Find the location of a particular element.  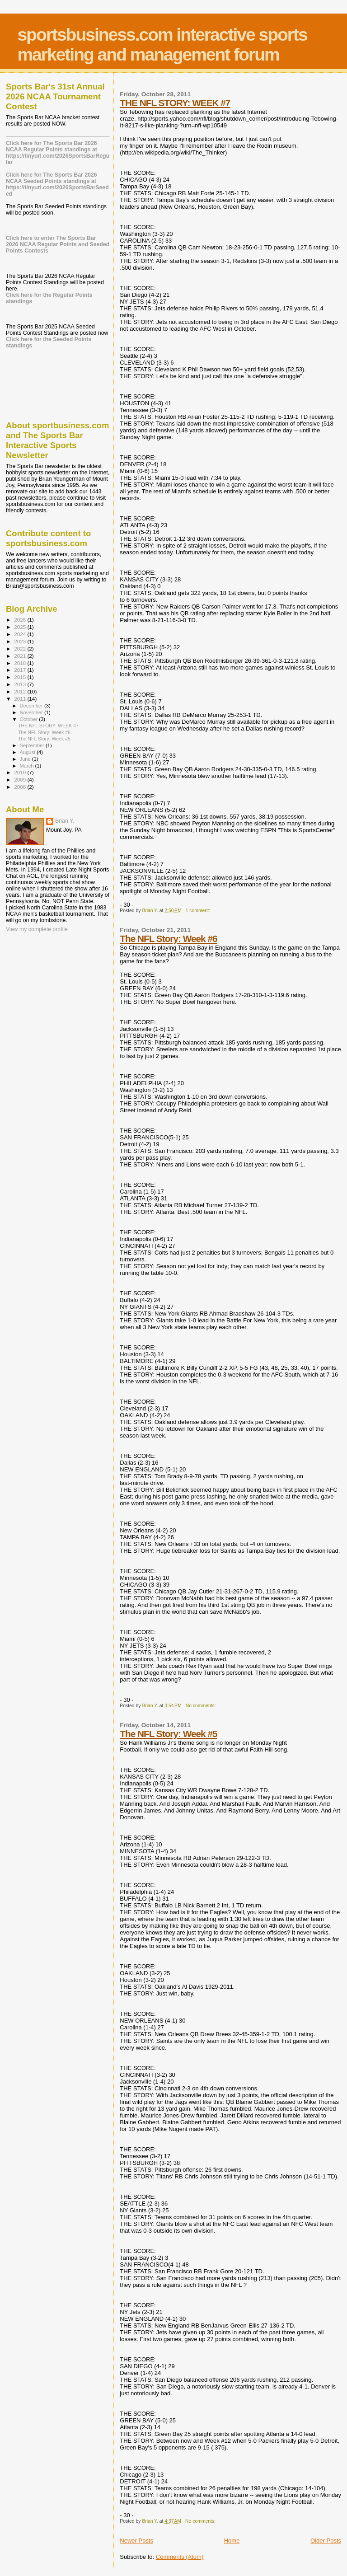

October is located at coordinates (29, 719).